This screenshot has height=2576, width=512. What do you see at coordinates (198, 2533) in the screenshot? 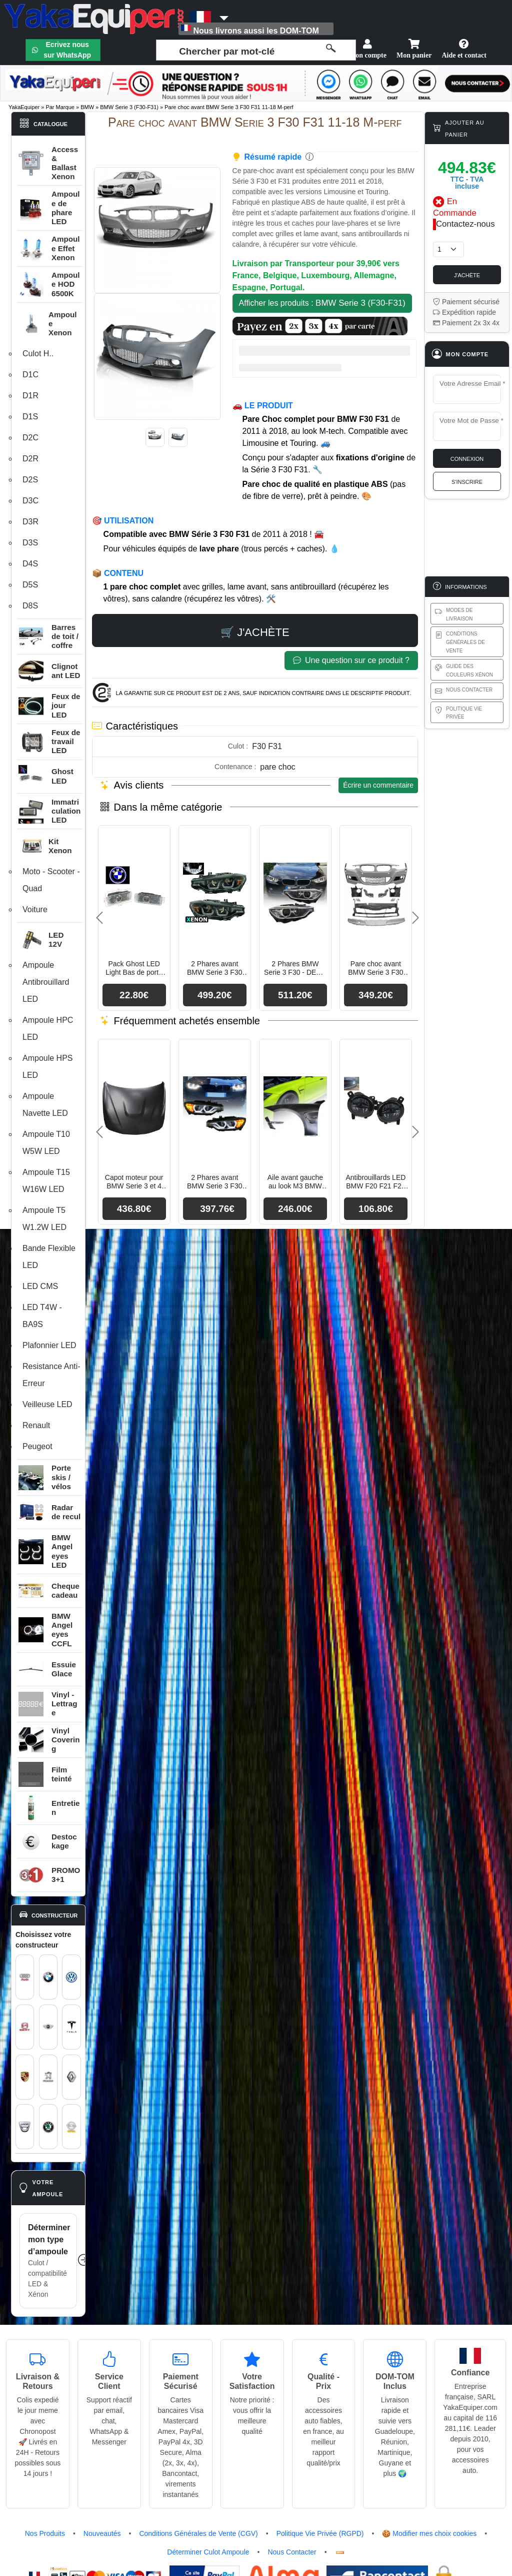
I see `Conditions Générales de Vente (CGV)` at bounding box center [198, 2533].